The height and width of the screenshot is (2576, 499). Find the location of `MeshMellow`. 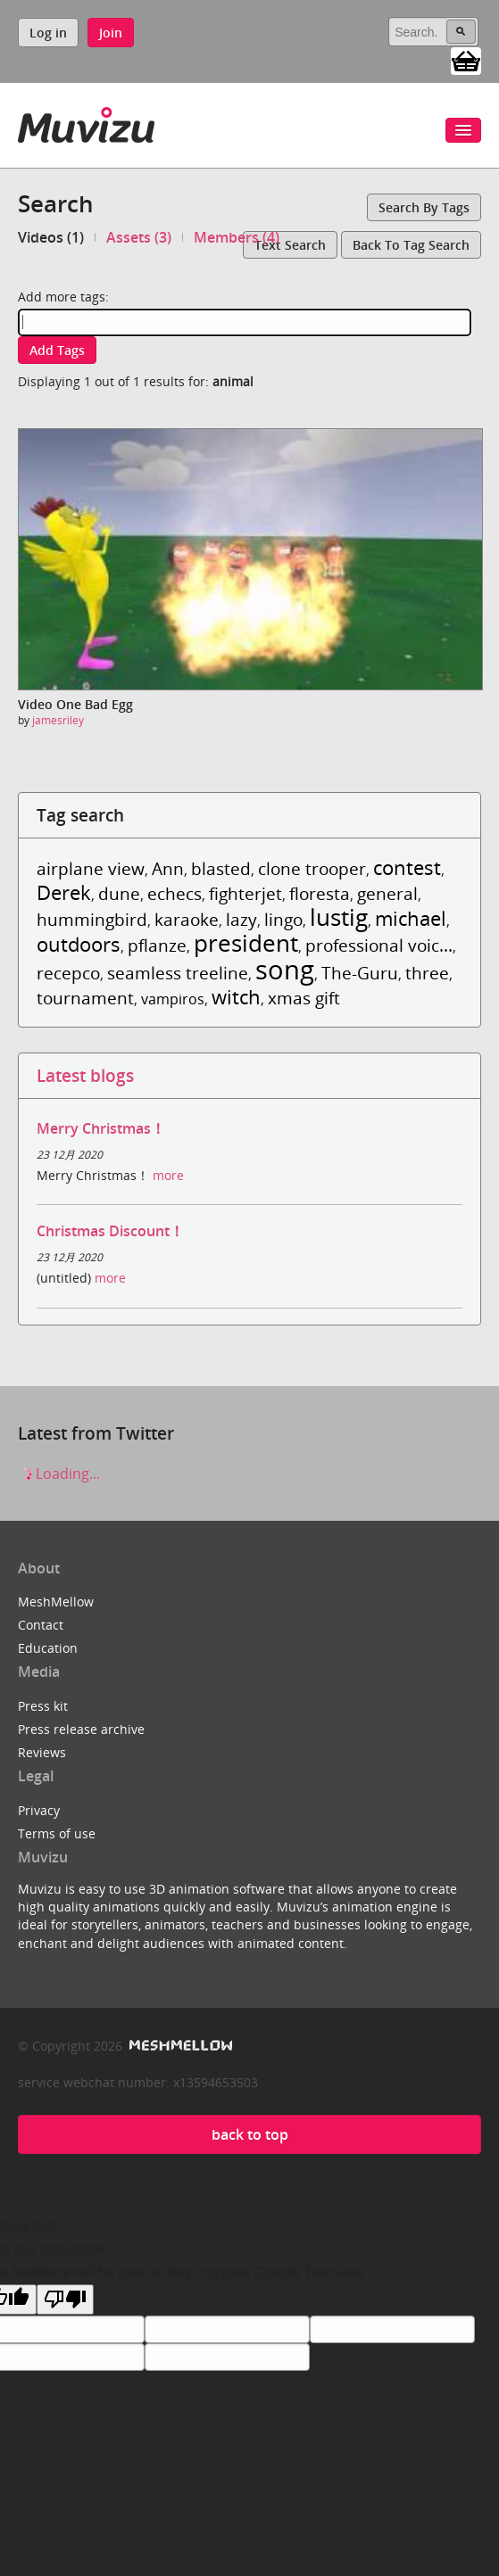

MeshMellow is located at coordinates (56, 1601).